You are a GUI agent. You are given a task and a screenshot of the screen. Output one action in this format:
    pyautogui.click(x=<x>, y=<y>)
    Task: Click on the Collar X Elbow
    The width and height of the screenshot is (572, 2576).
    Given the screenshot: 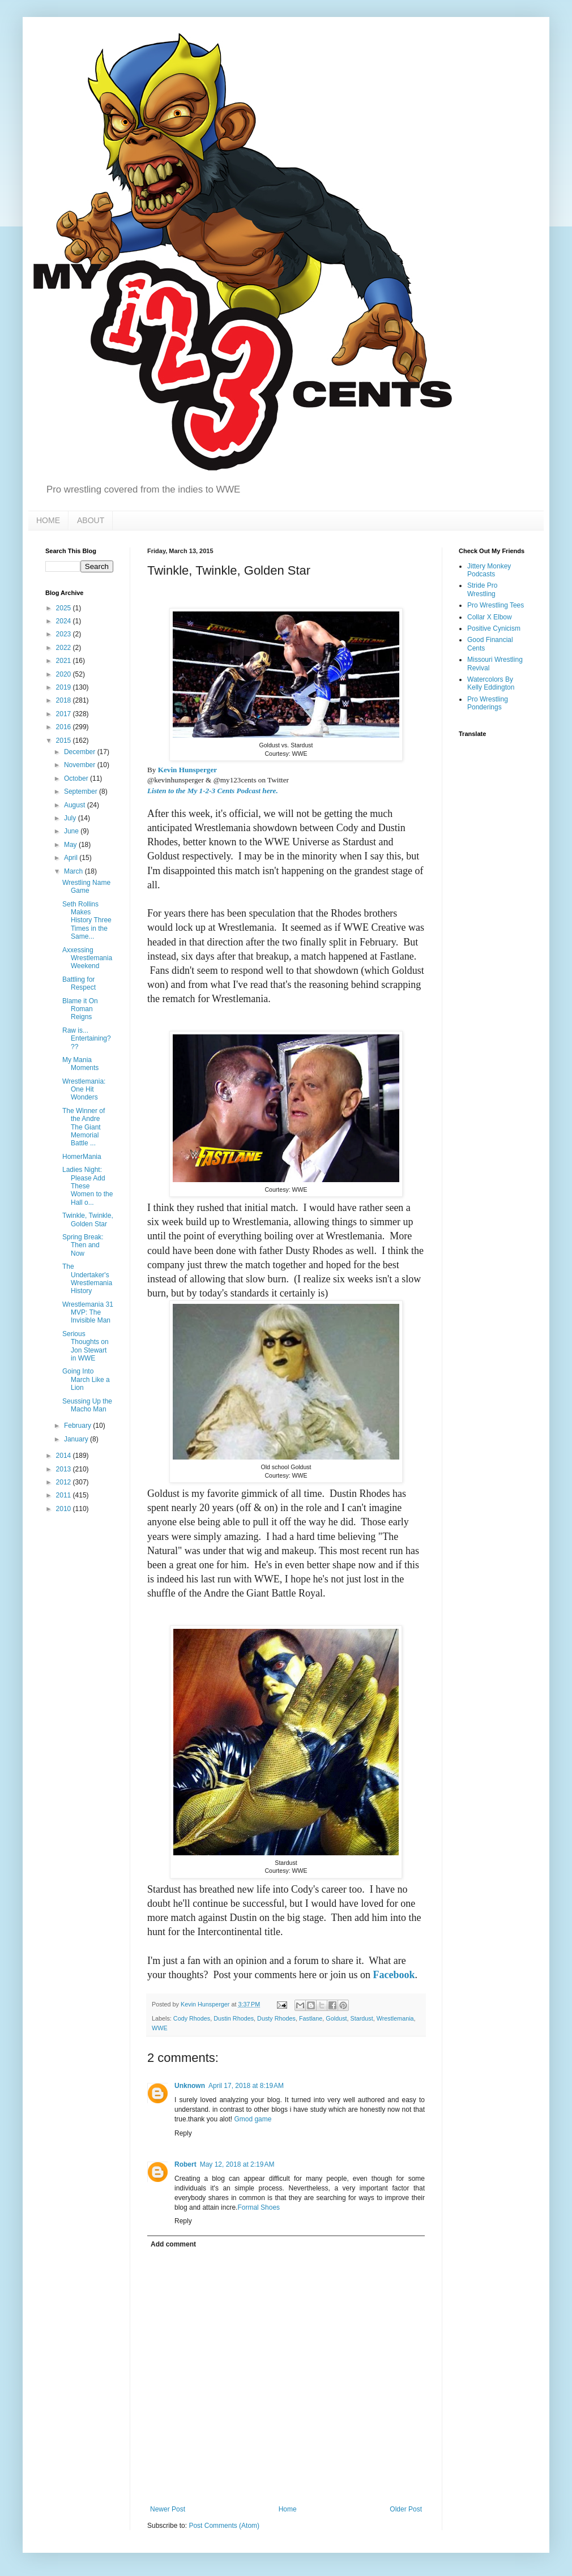 What is the action you would take?
    pyautogui.click(x=489, y=617)
    